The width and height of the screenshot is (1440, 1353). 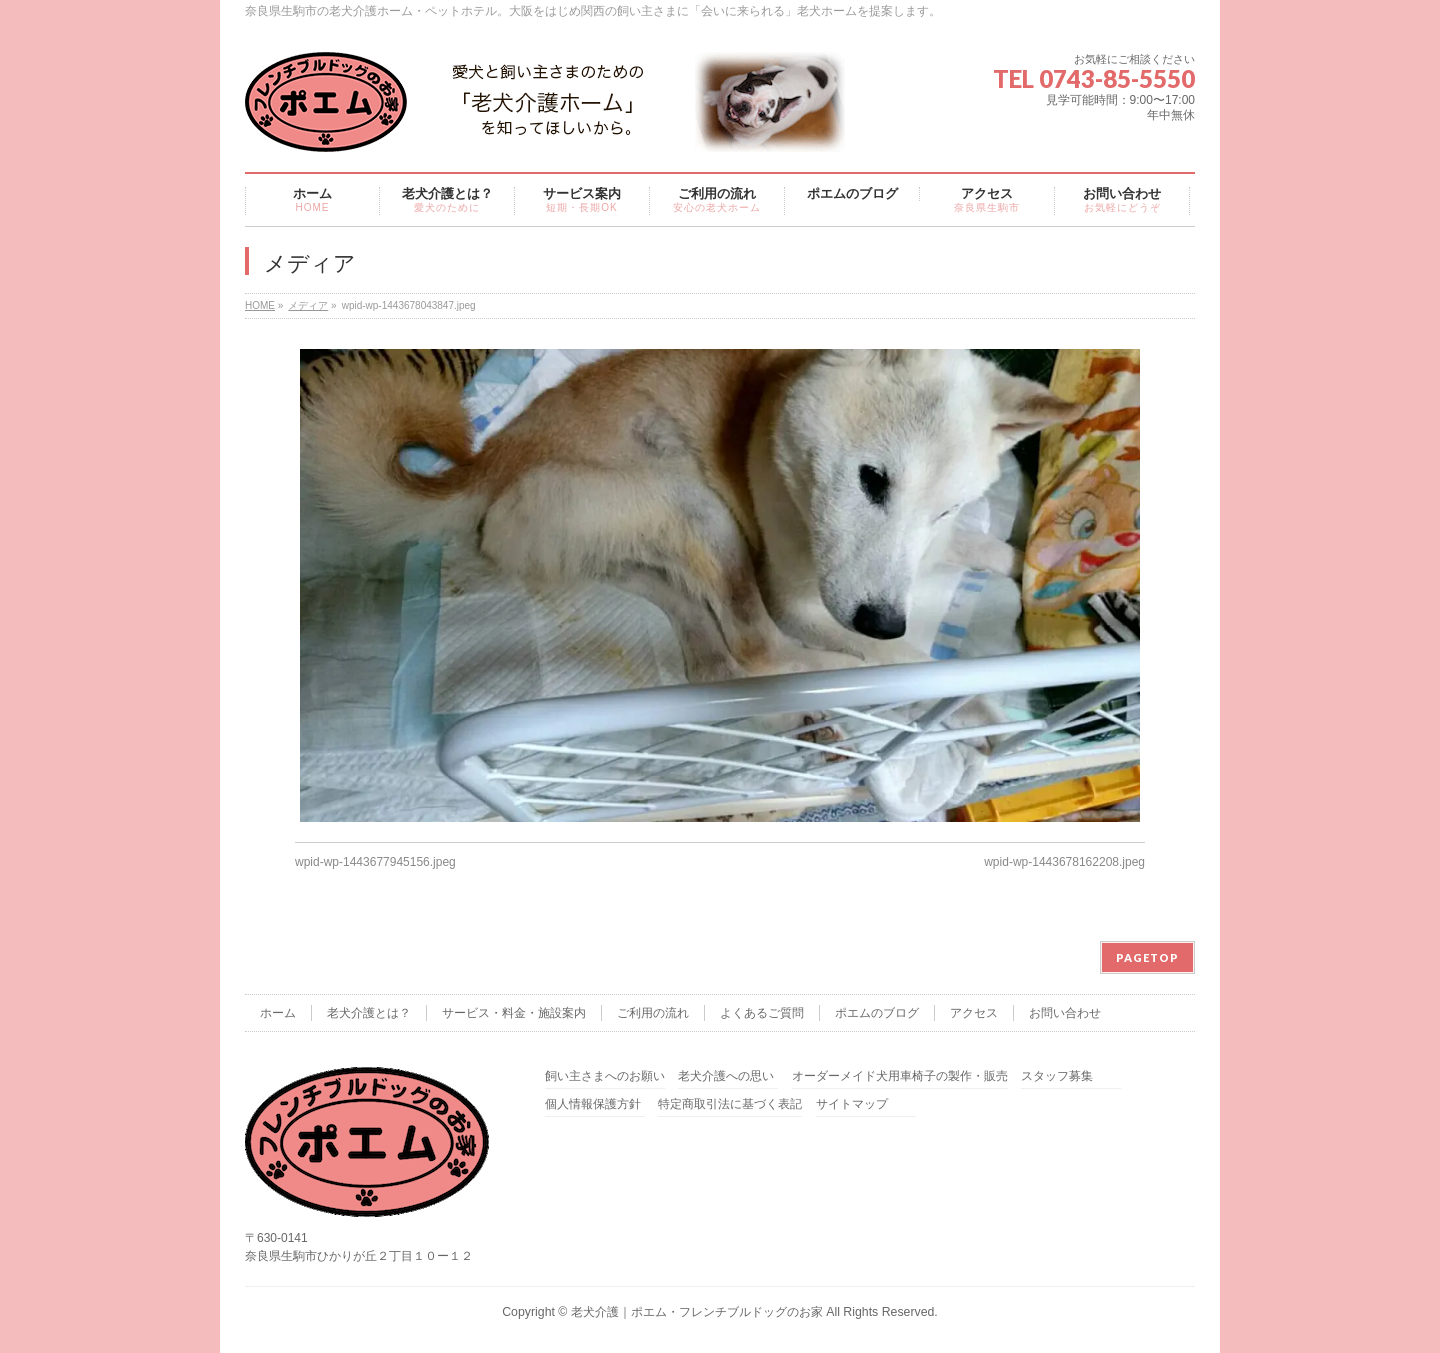 What do you see at coordinates (974, 1013) in the screenshot?
I see `アクセス` at bounding box center [974, 1013].